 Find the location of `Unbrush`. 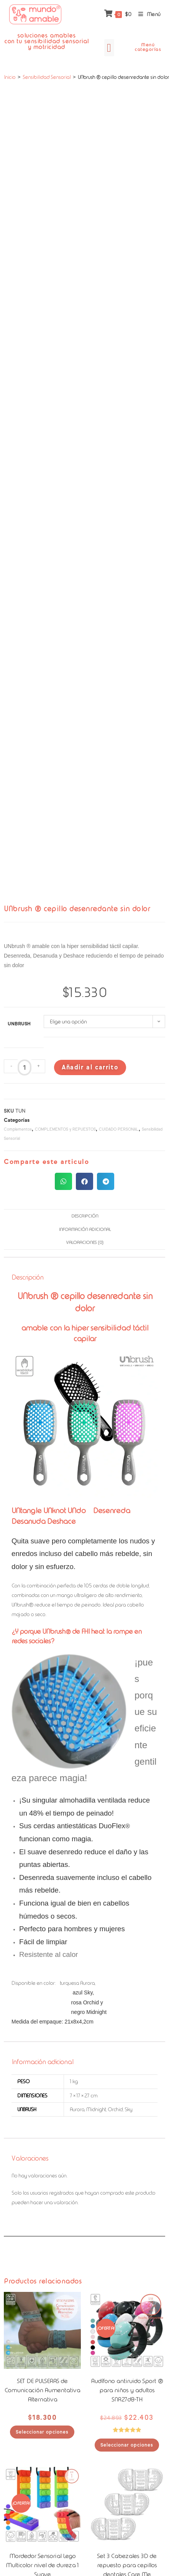

Unbrush is located at coordinates (19, 1023).